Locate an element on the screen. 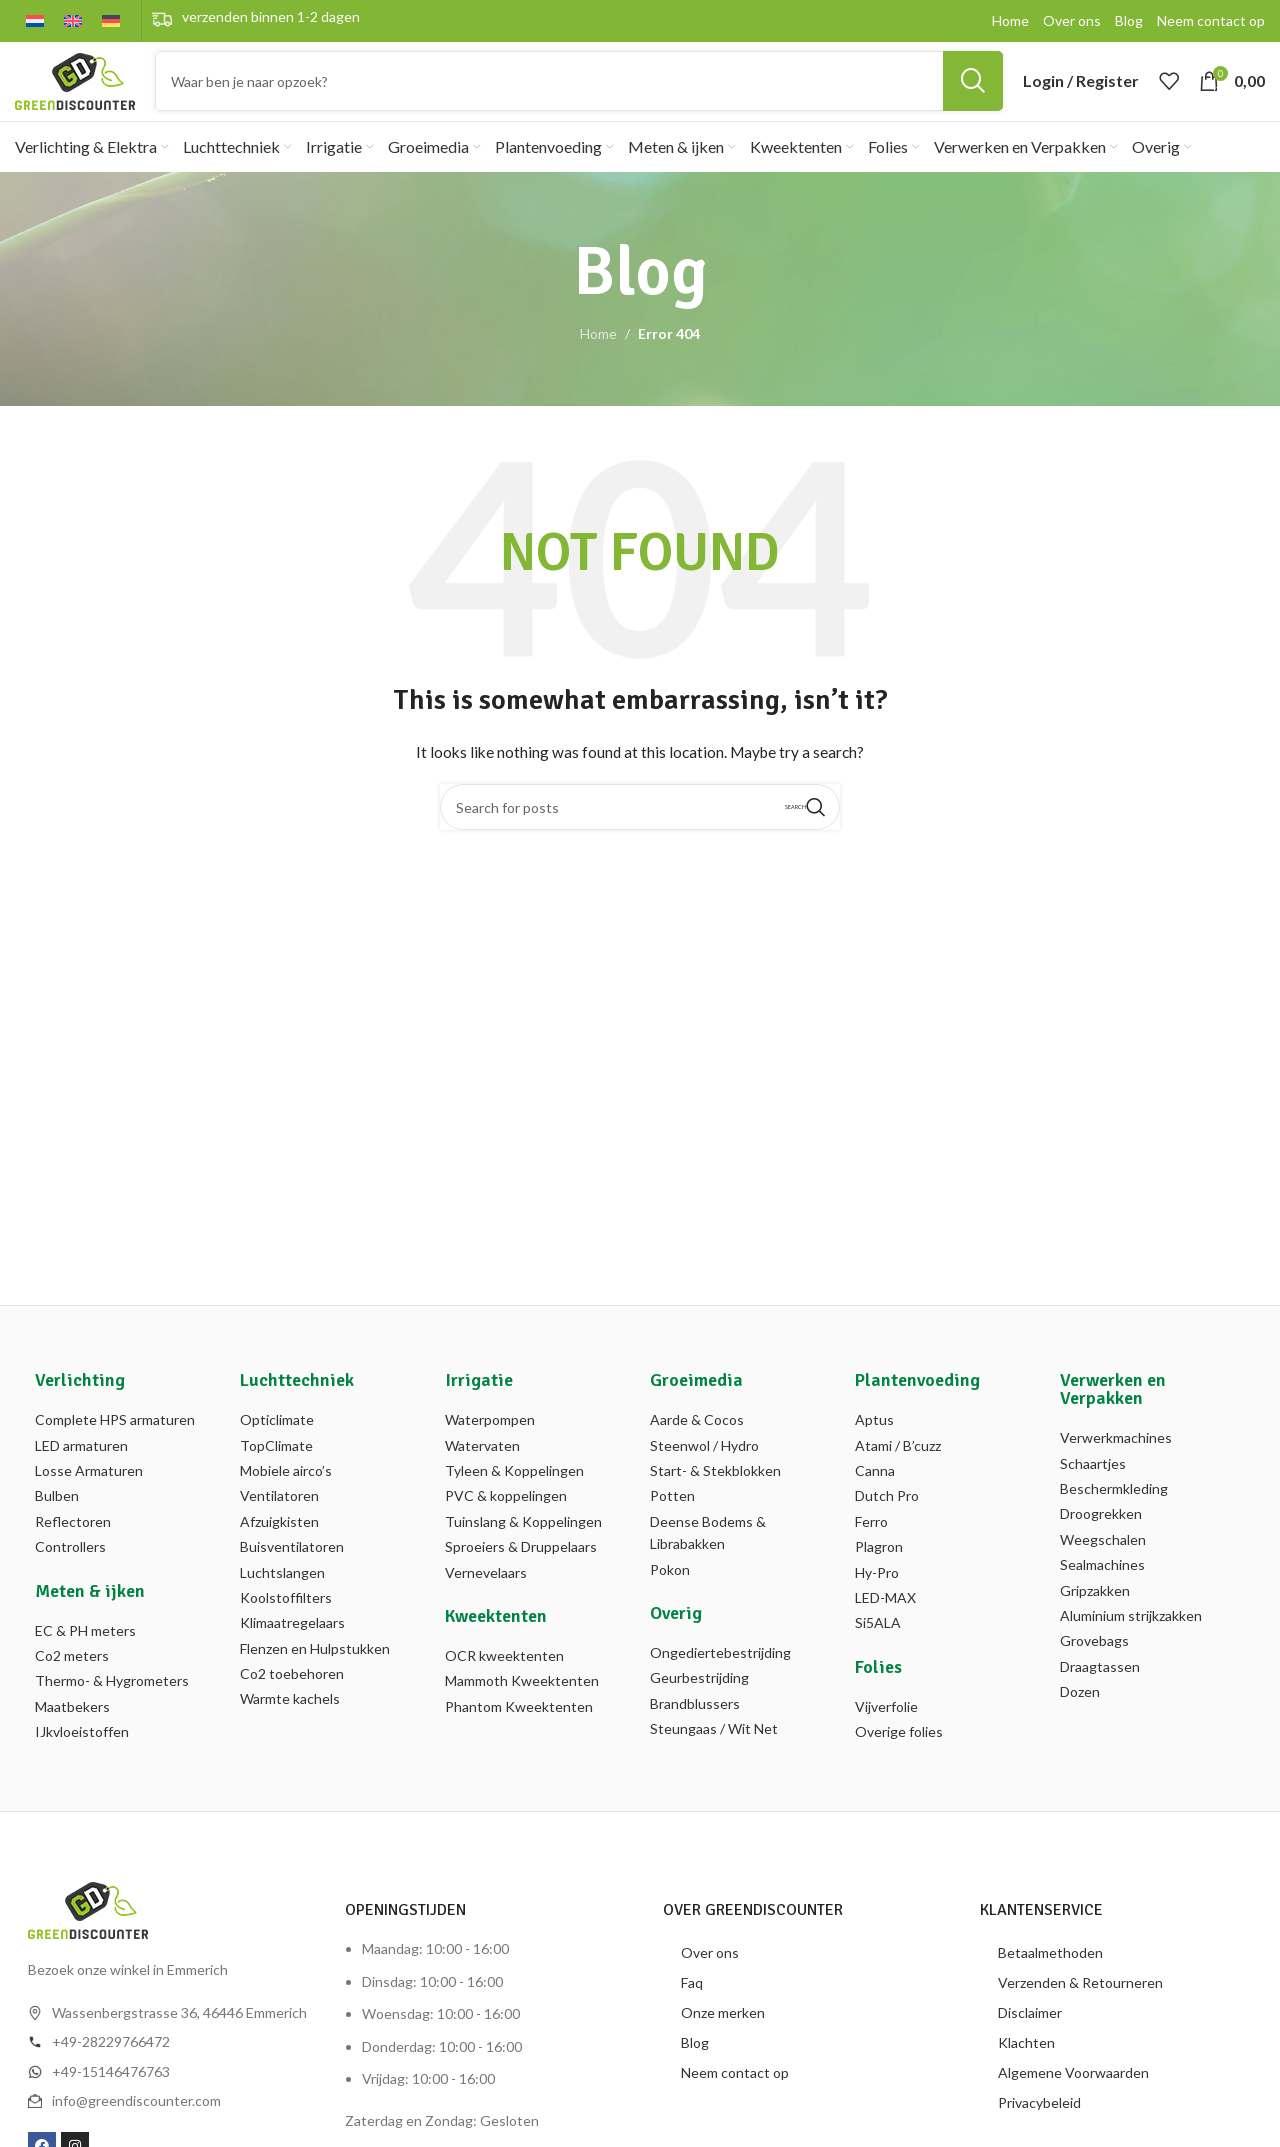 Image resolution: width=1280 pixels, height=2147 pixels. Dozen is located at coordinates (1080, 1716).